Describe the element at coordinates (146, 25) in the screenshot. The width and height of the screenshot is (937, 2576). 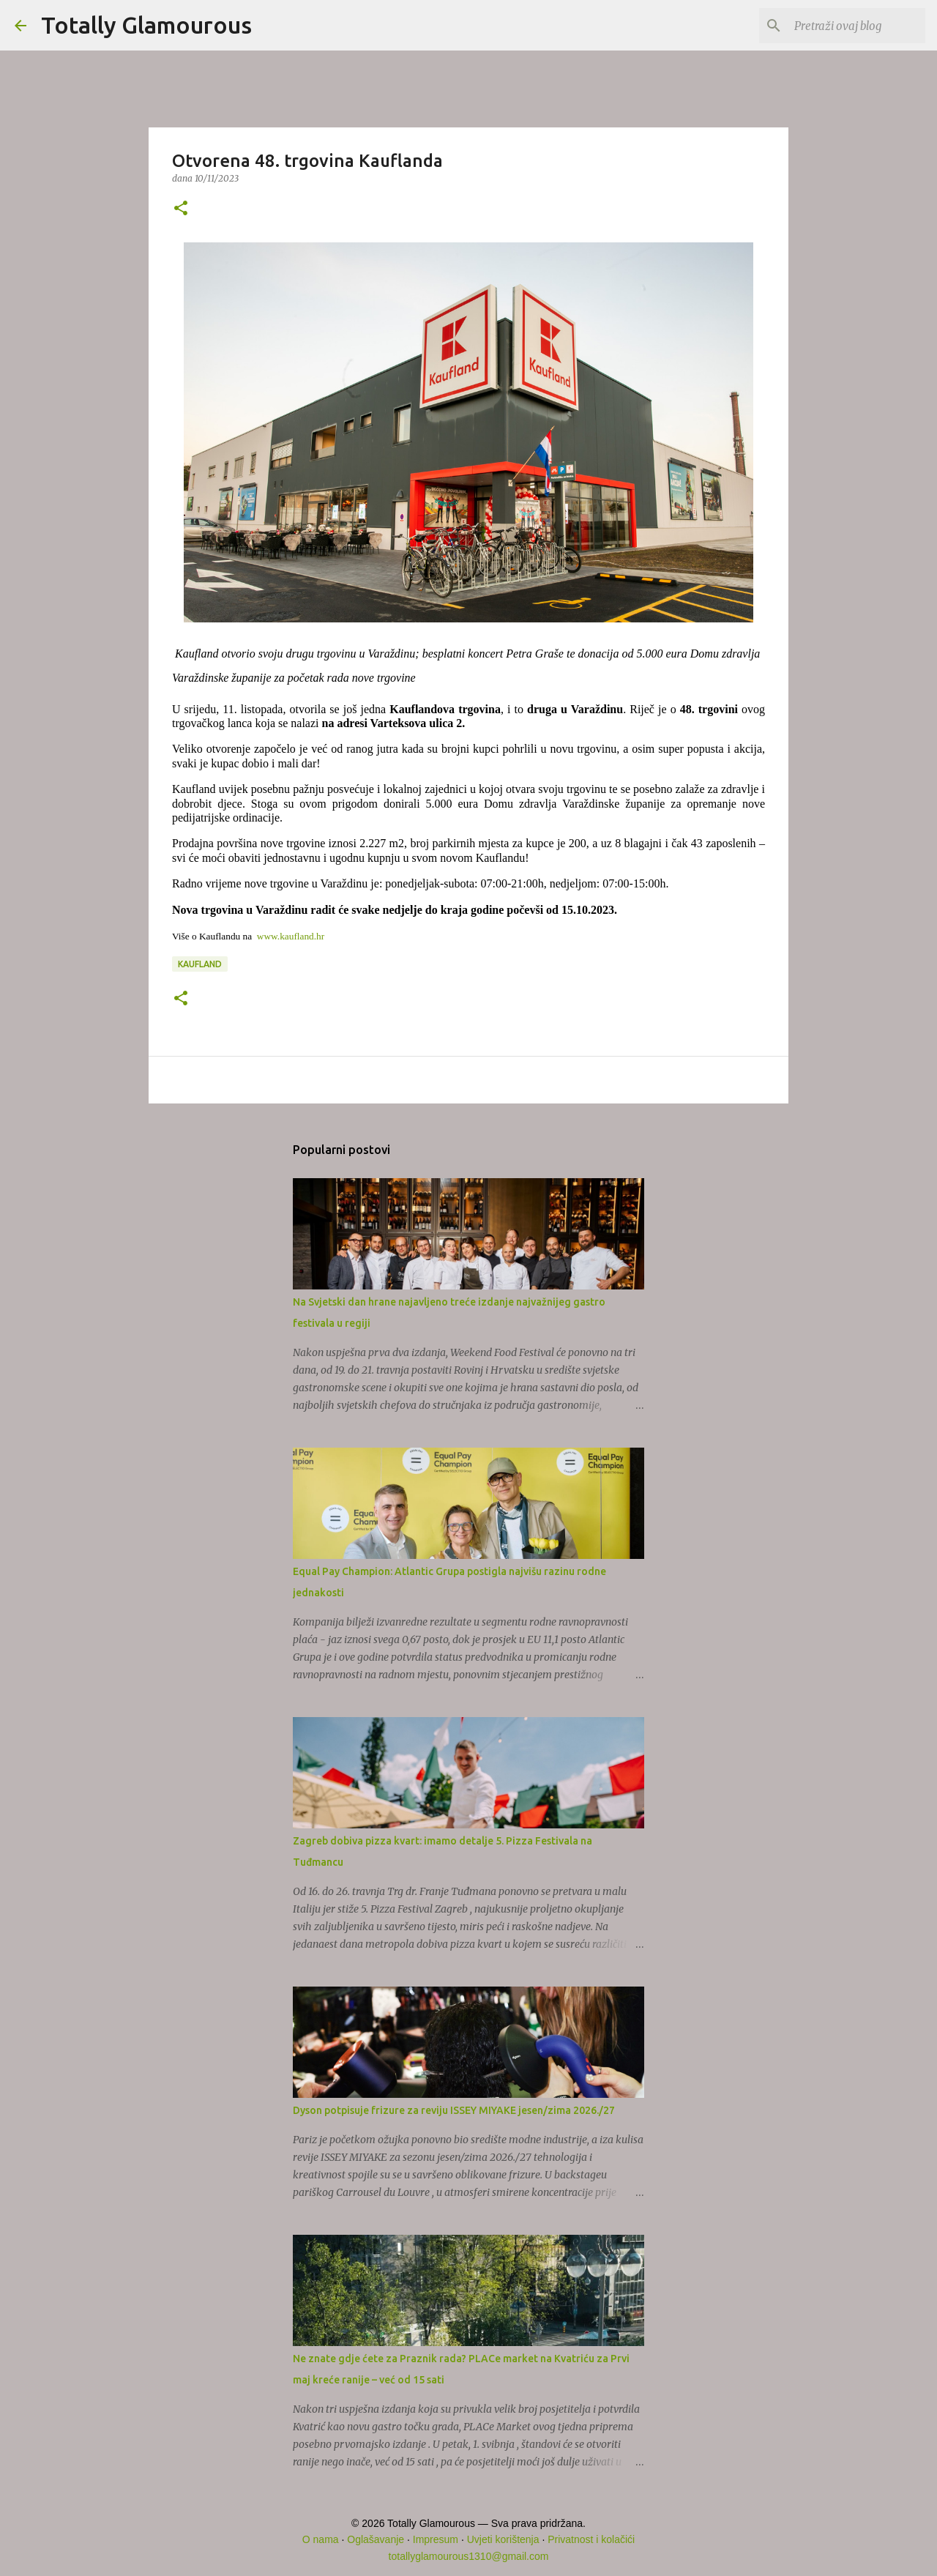
I see `Totally Glamourous` at that location.